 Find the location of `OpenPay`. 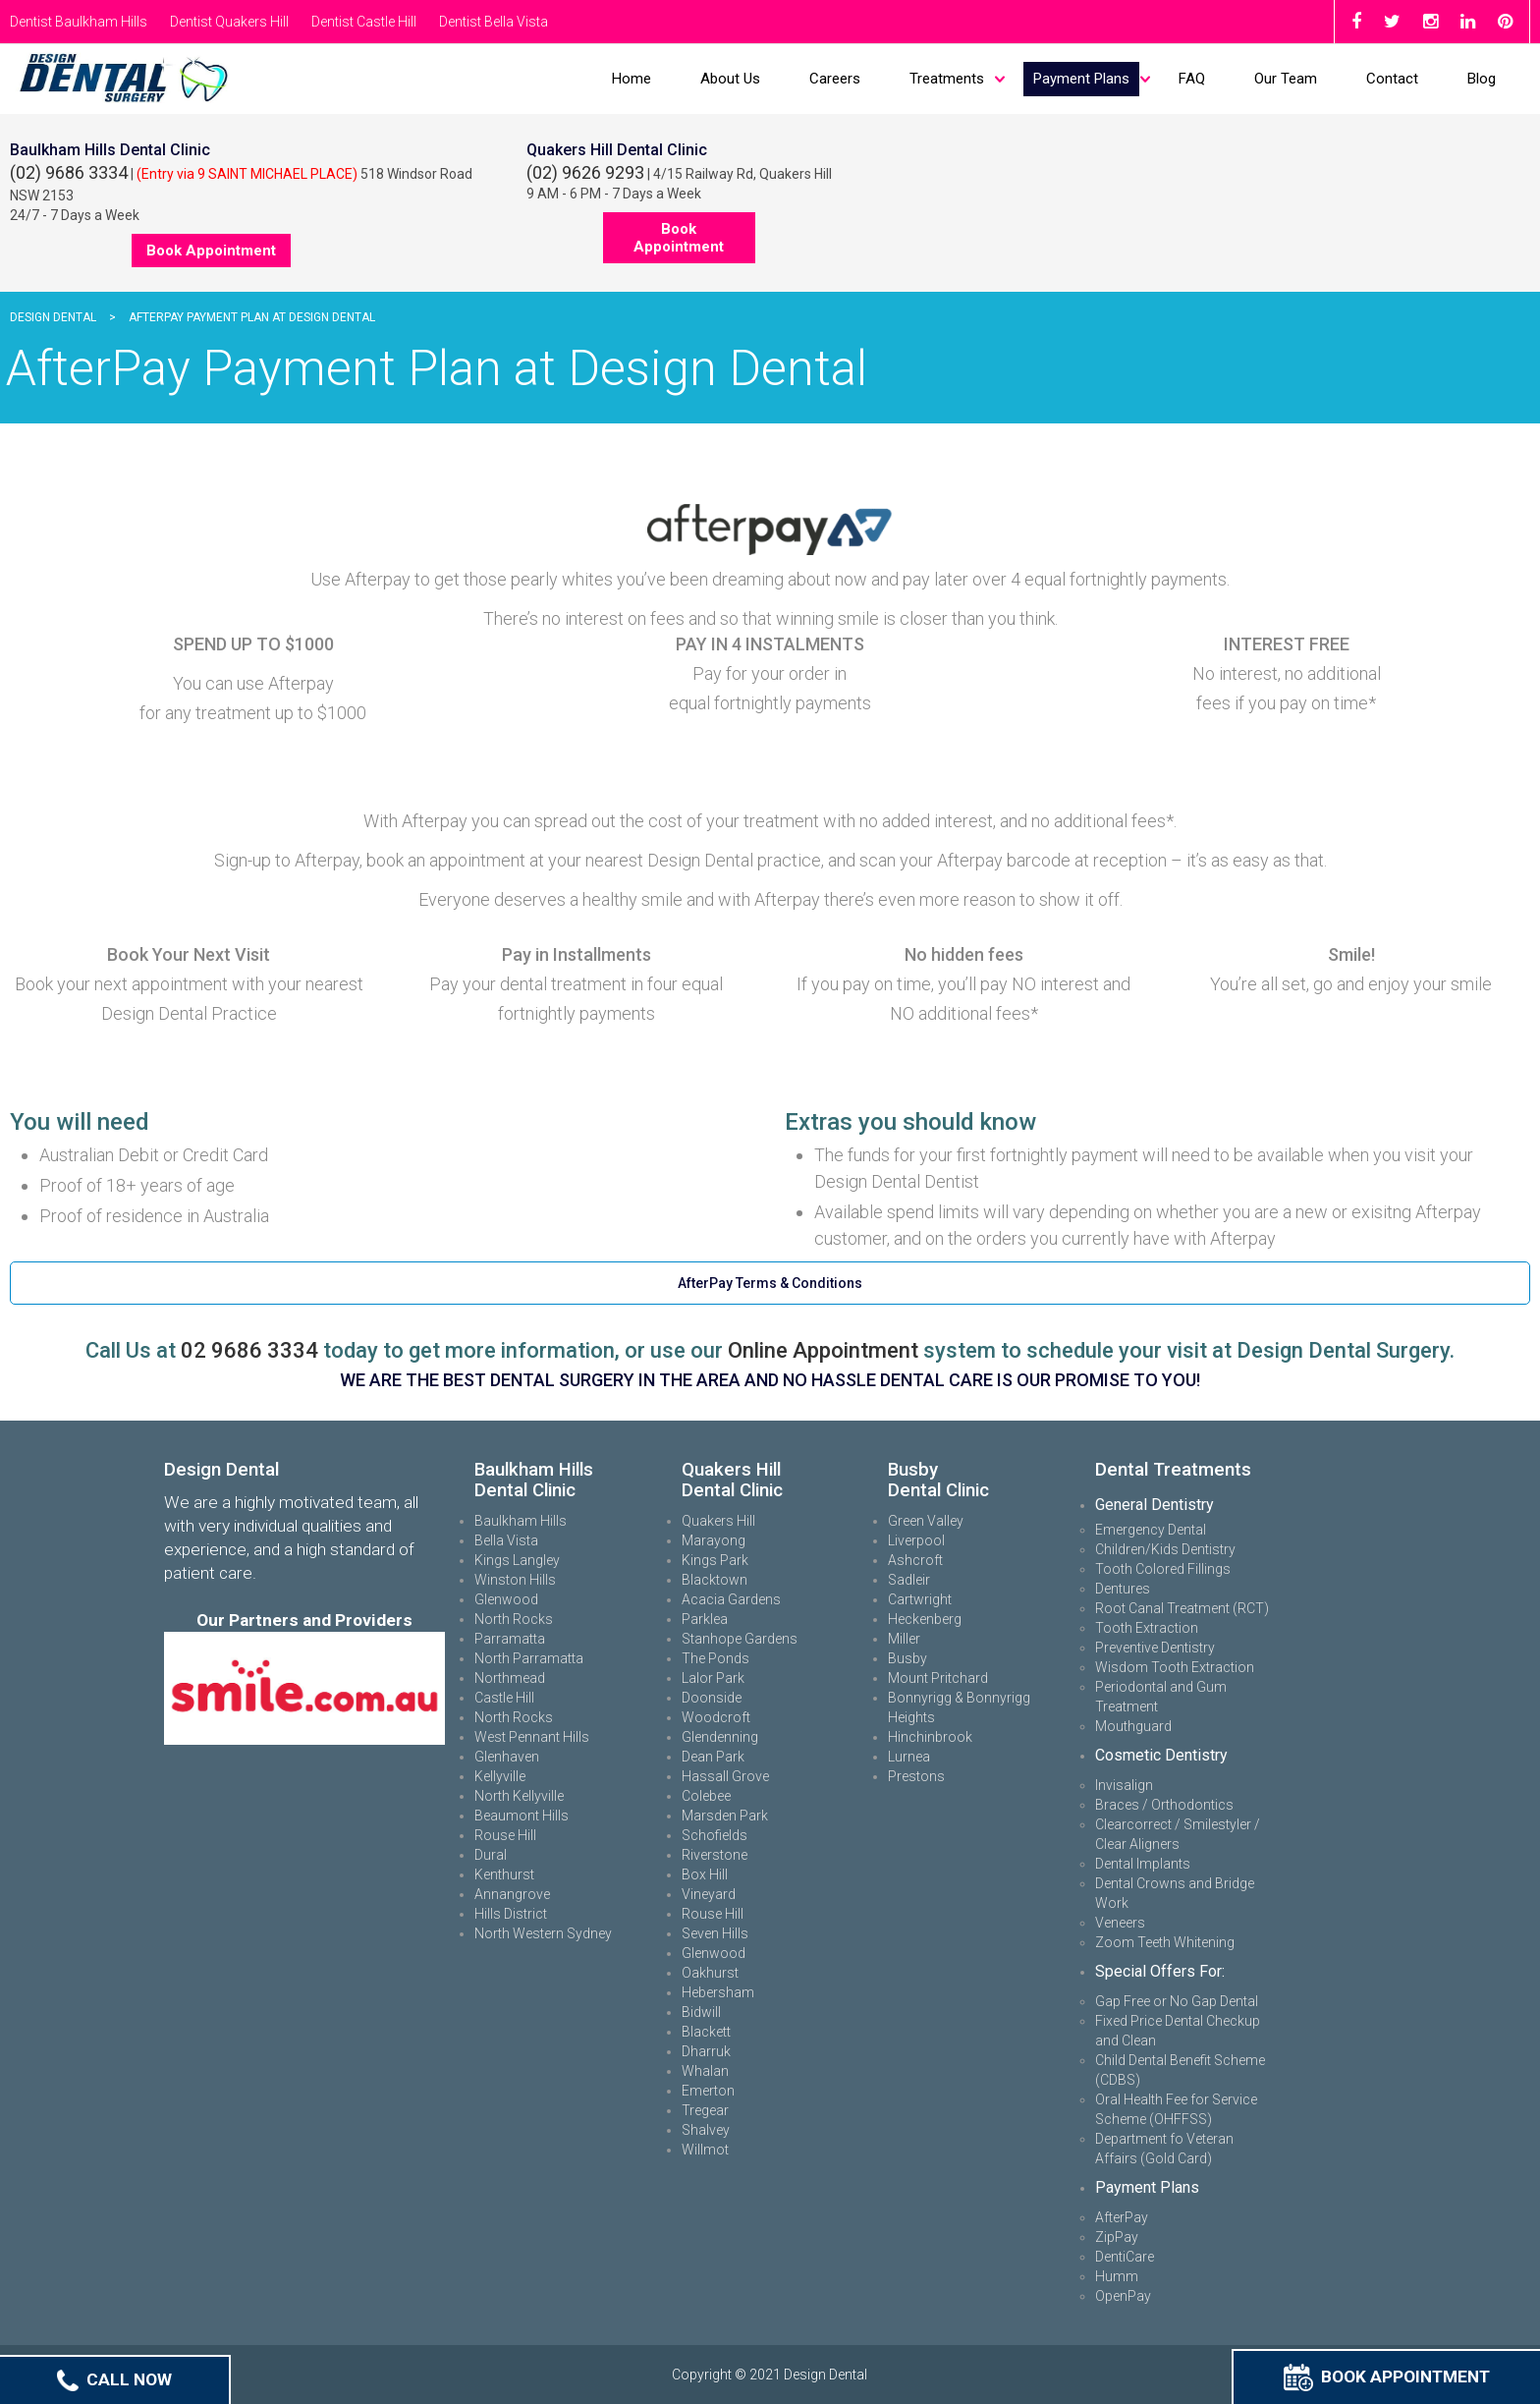

OpenPay is located at coordinates (1123, 2296).